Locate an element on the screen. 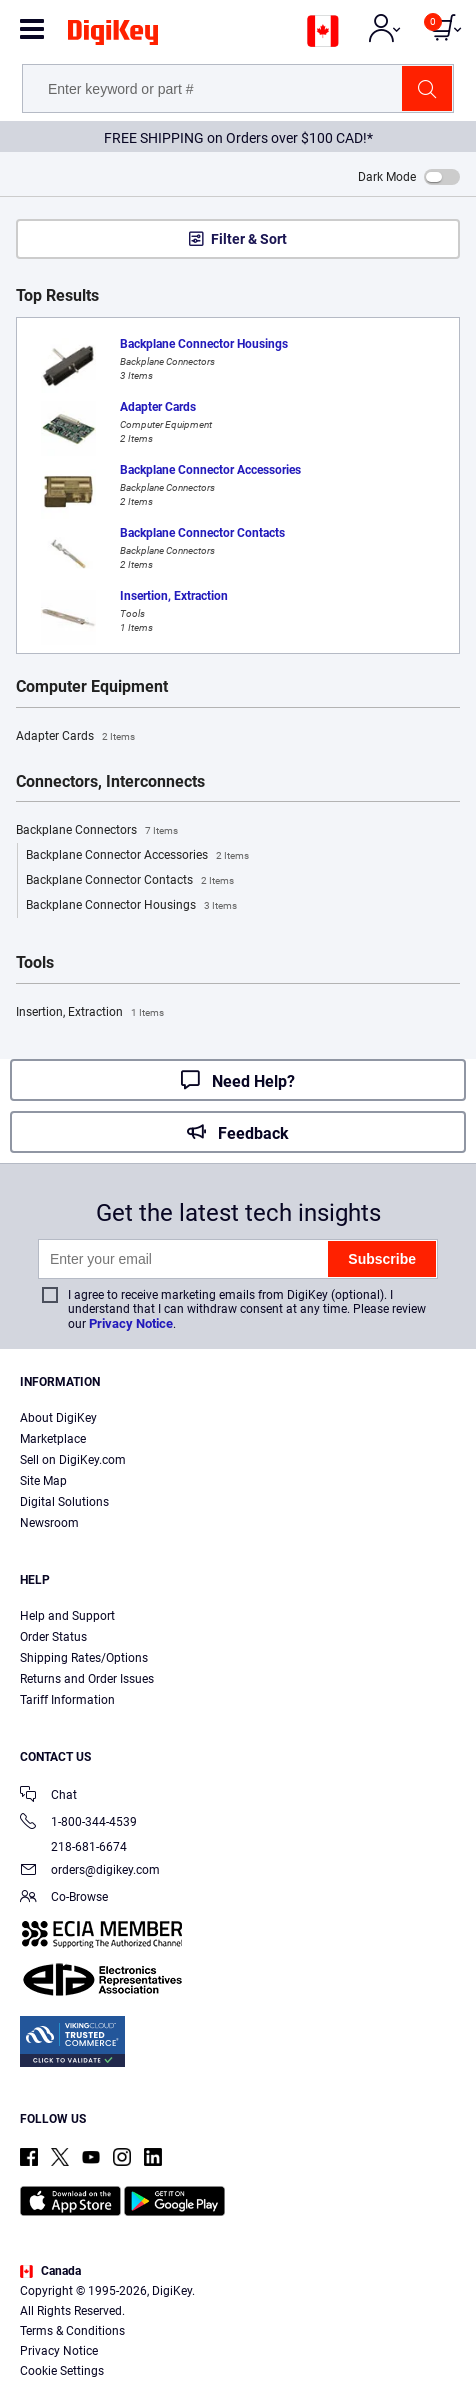 This screenshot has width=476, height=2402. Order Status is located at coordinates (53, 1637).